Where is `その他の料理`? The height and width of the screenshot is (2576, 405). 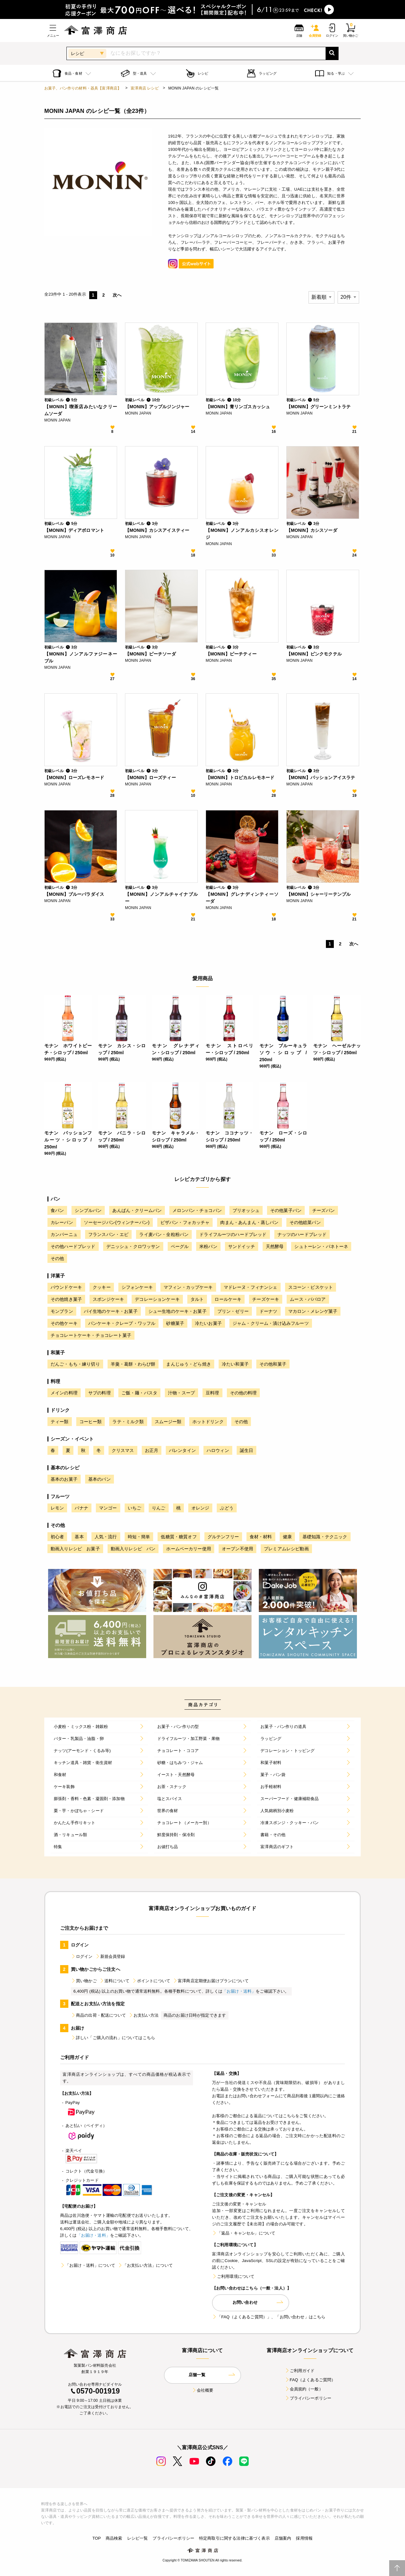 その他の料理 is located at coordinates (243, 1392).